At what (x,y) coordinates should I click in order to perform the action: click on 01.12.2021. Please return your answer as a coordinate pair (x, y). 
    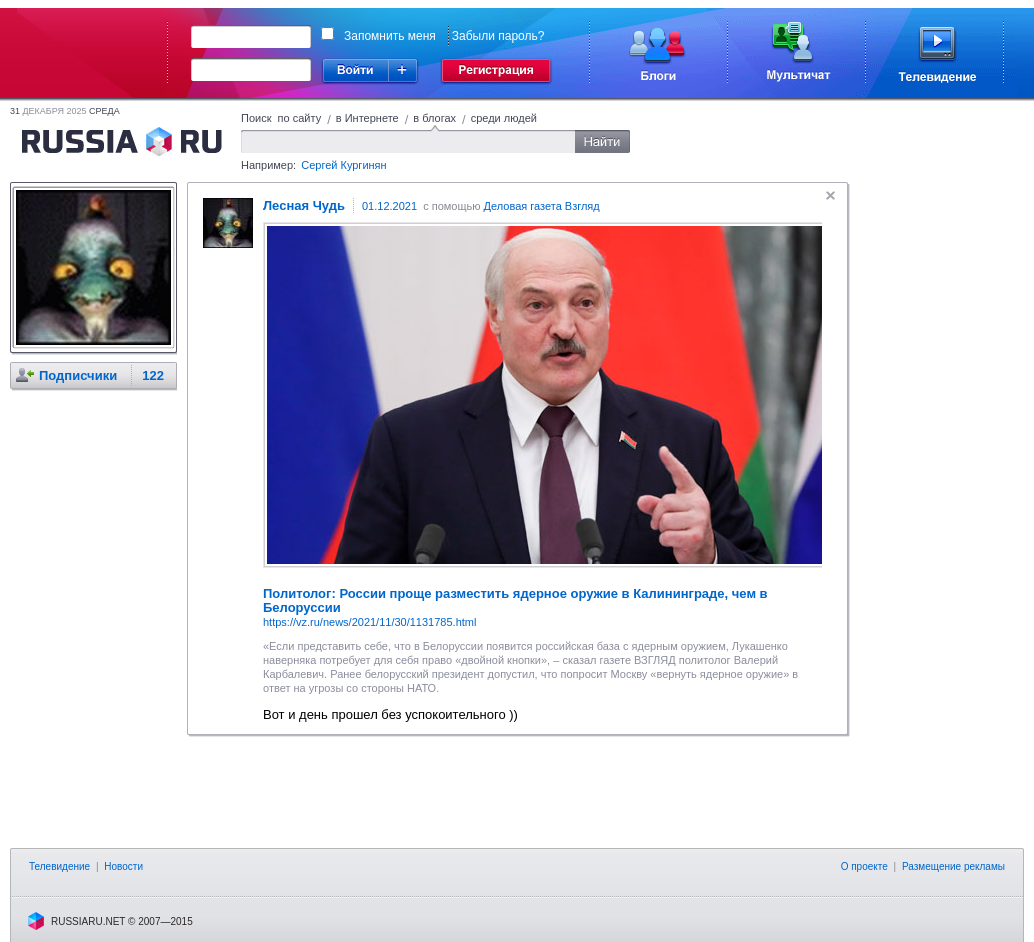
    Looking at the image, I should click on (389, 206).